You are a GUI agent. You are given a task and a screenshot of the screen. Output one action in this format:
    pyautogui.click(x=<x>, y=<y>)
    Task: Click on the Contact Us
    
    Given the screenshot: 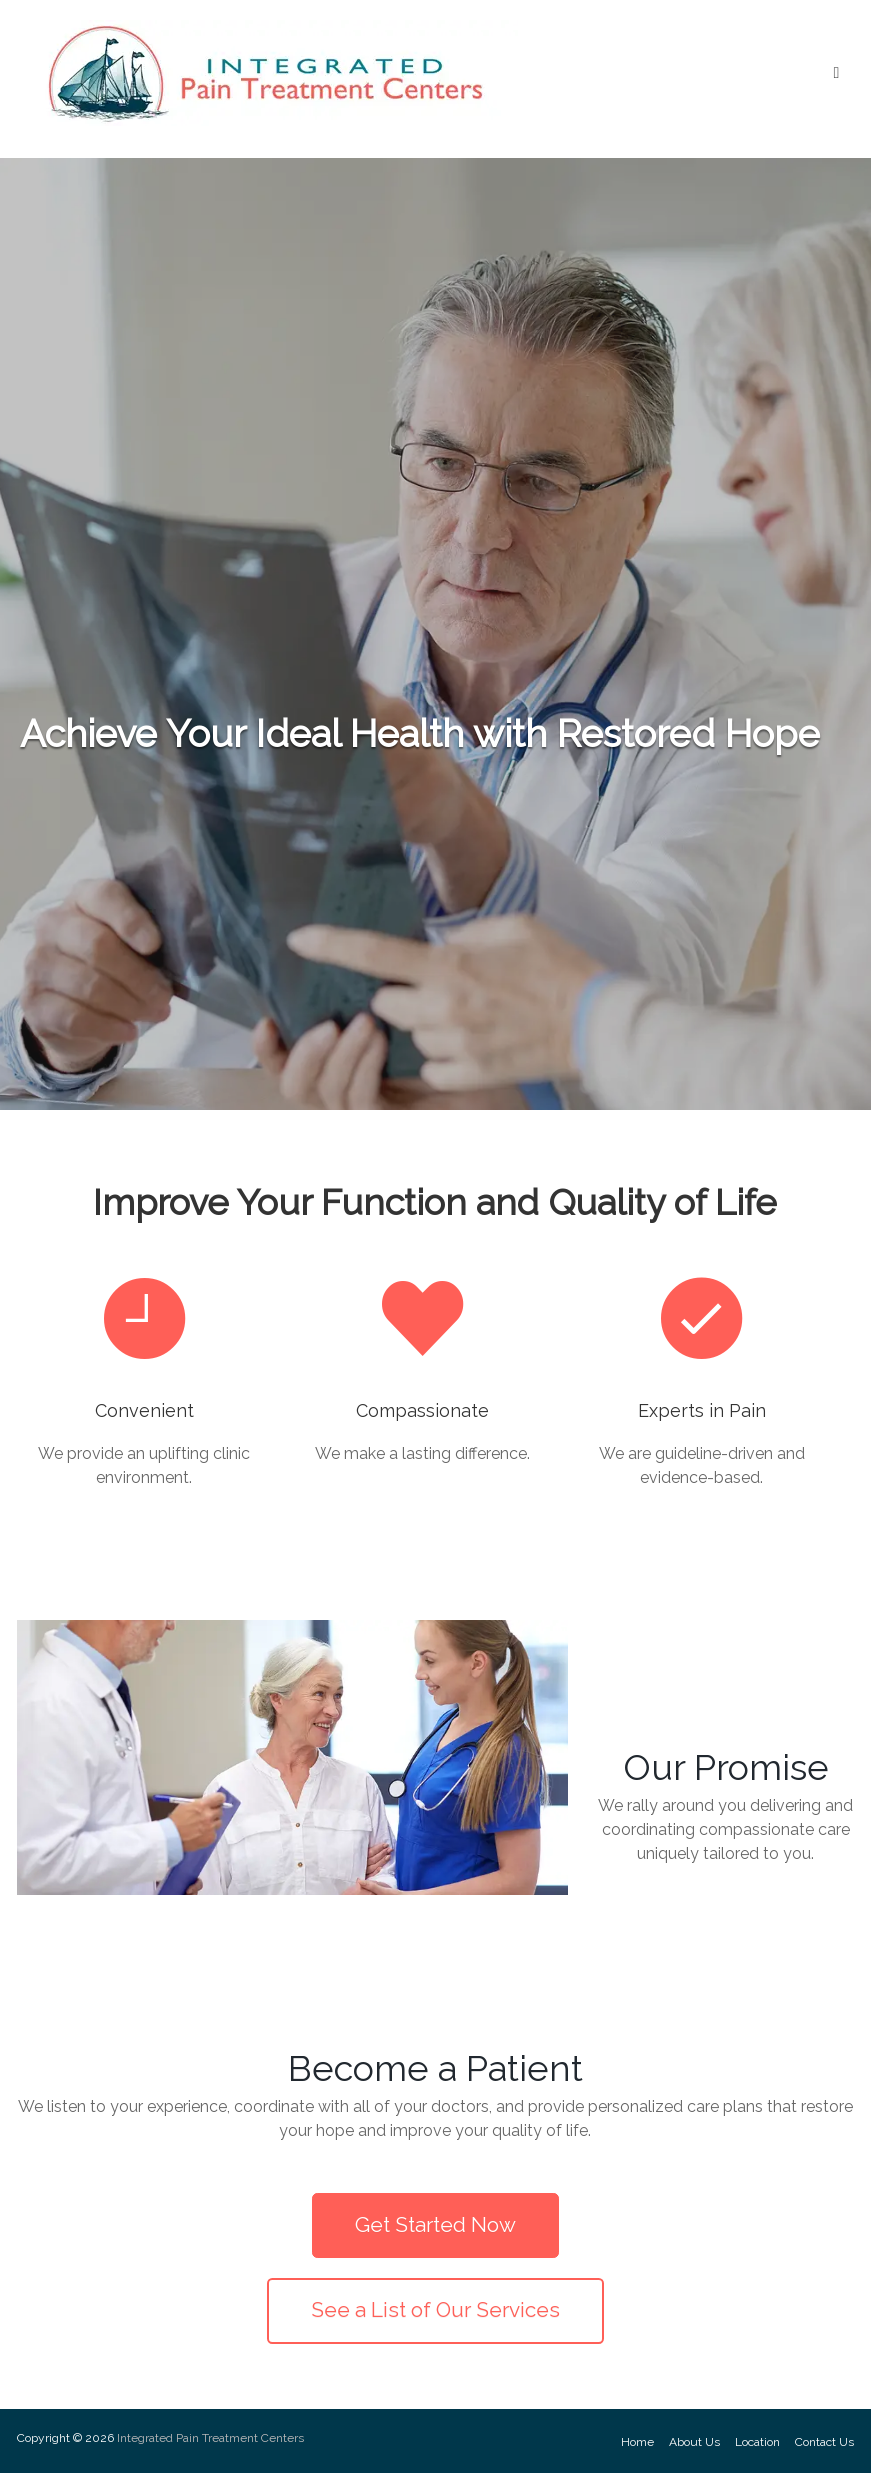 What is the action you would take?
    pyautogui.click(x=824, y=2442)
    